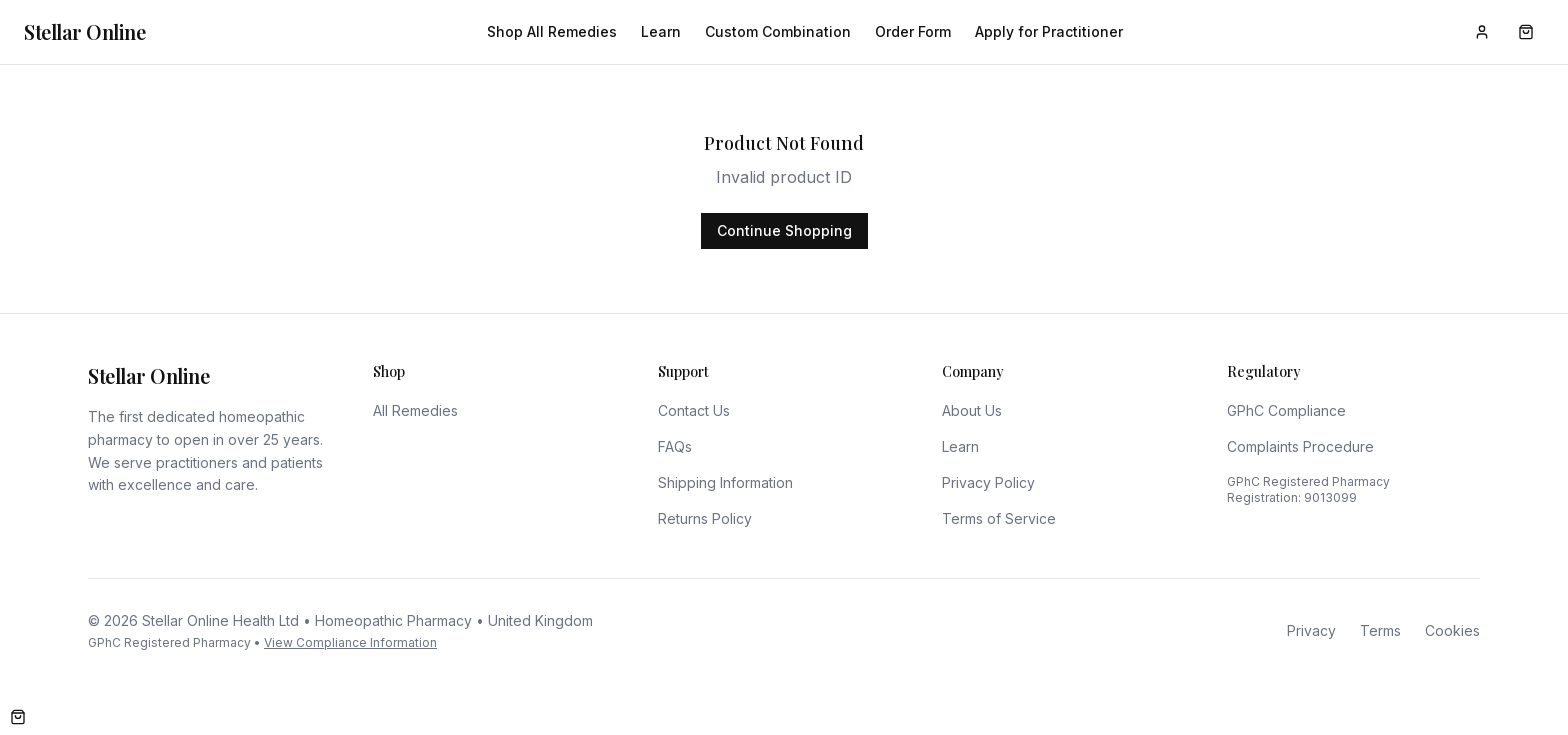 This screenshot has width=1568, height=735. What do you see at coordinates (1452, 630) in the screenshot?
I see `Cookies` at bounding box center [1452, 630].